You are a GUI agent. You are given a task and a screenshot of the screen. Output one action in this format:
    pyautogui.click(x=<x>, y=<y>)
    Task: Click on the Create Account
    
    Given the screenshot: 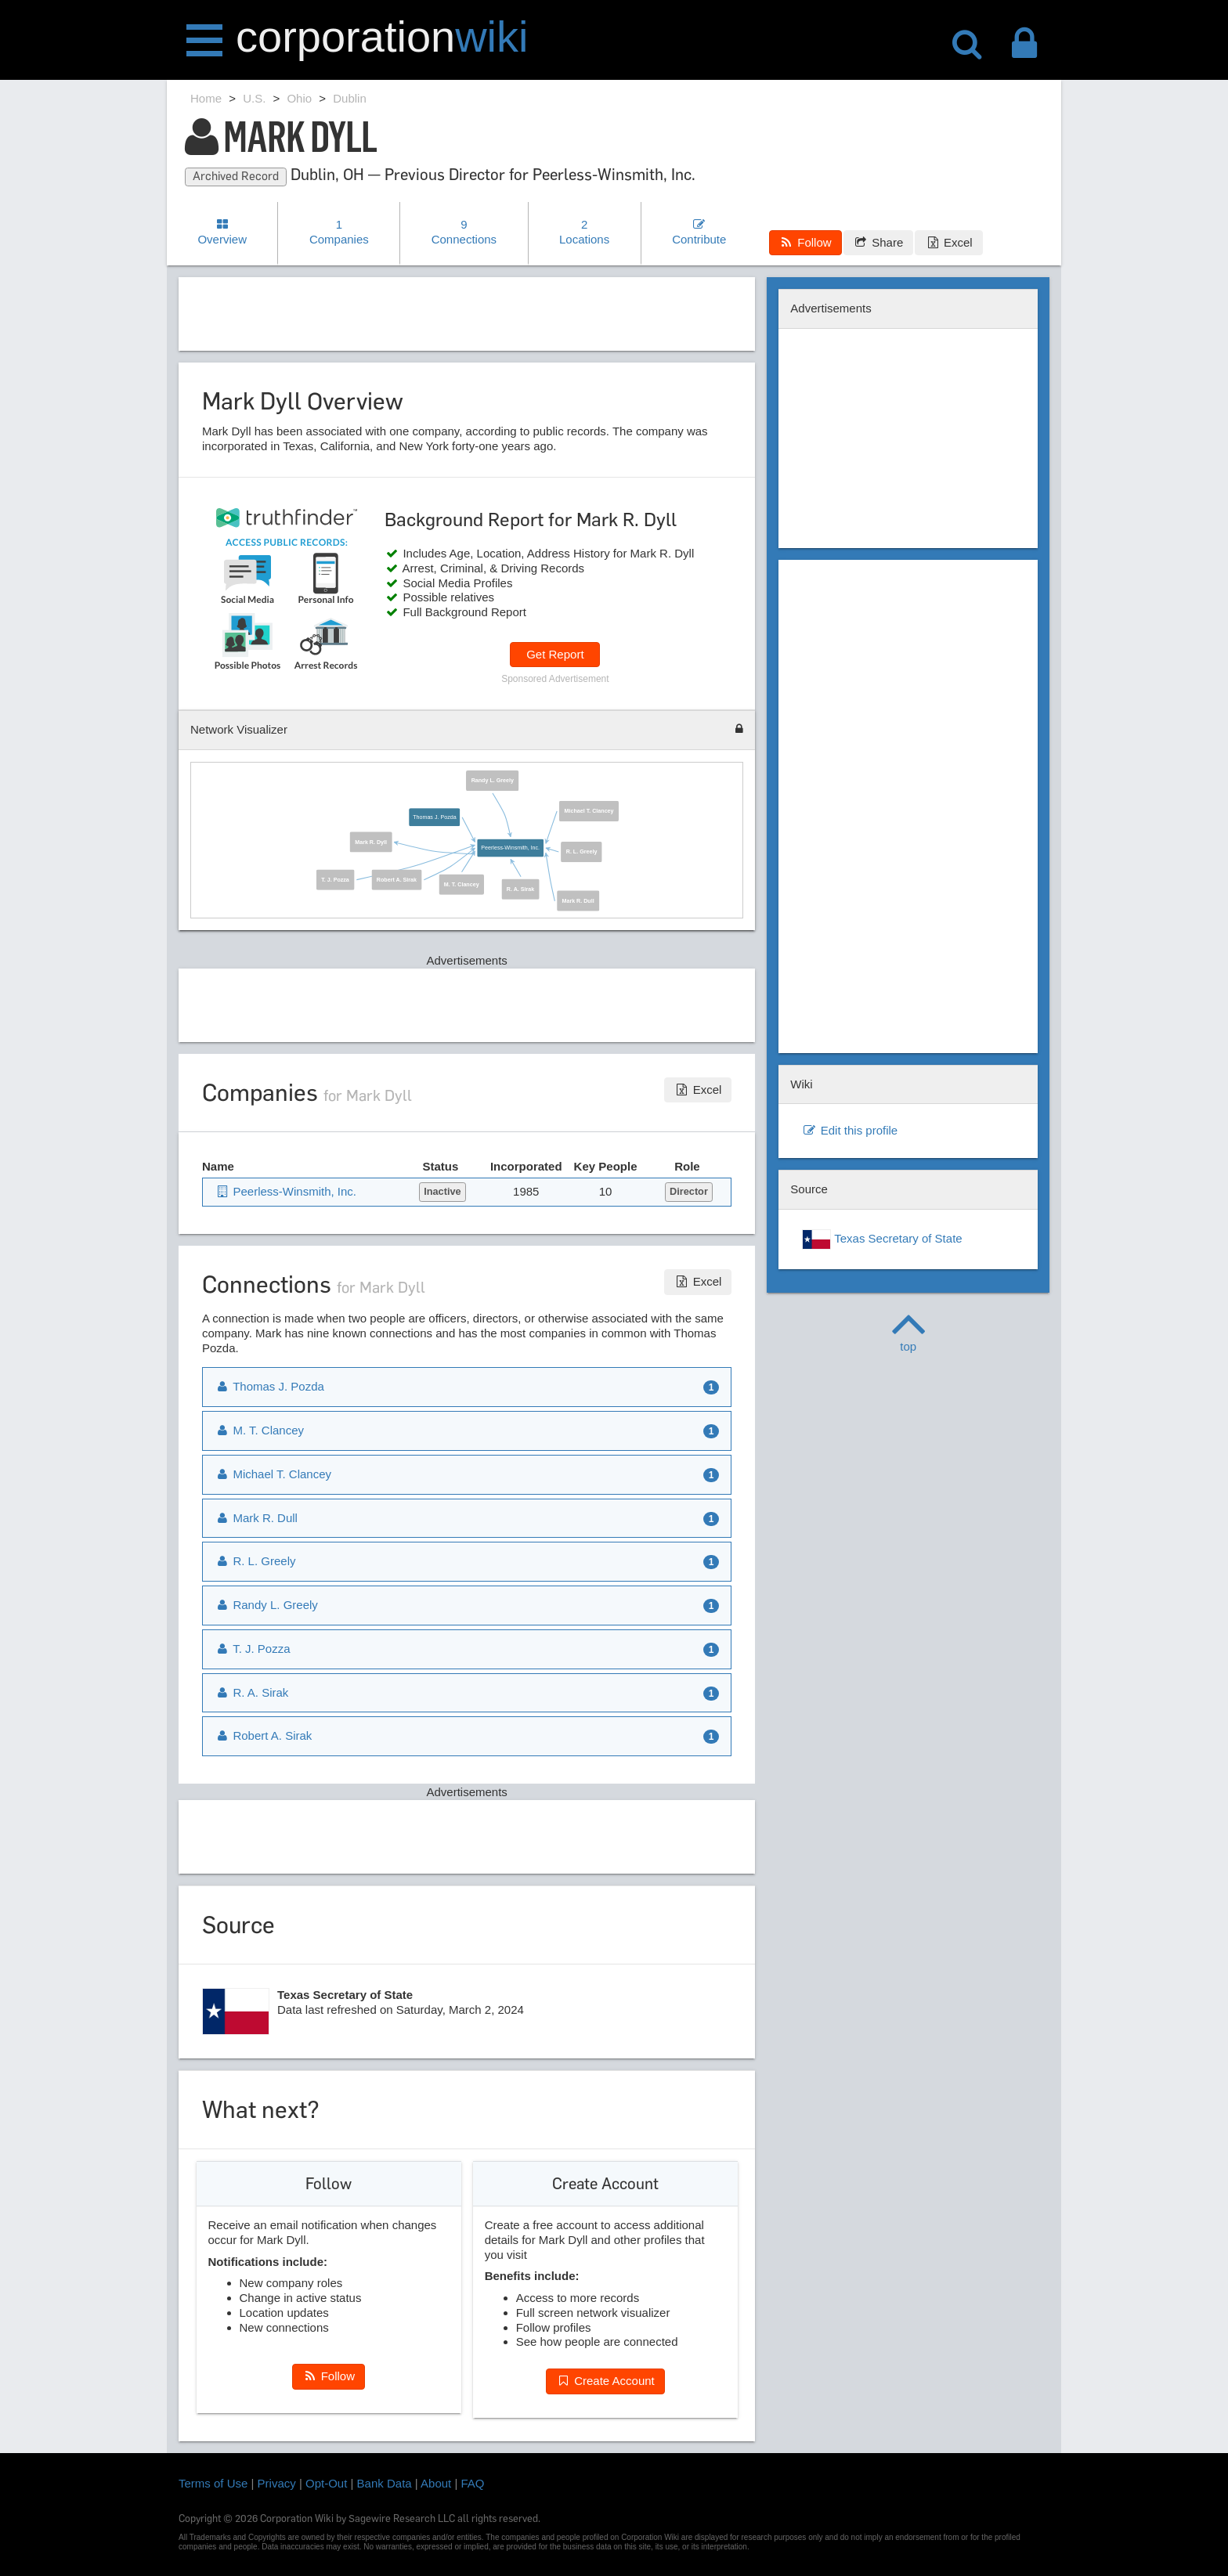 What is the action you would take?
    pyautogui.click(x=605, y=2380)
    